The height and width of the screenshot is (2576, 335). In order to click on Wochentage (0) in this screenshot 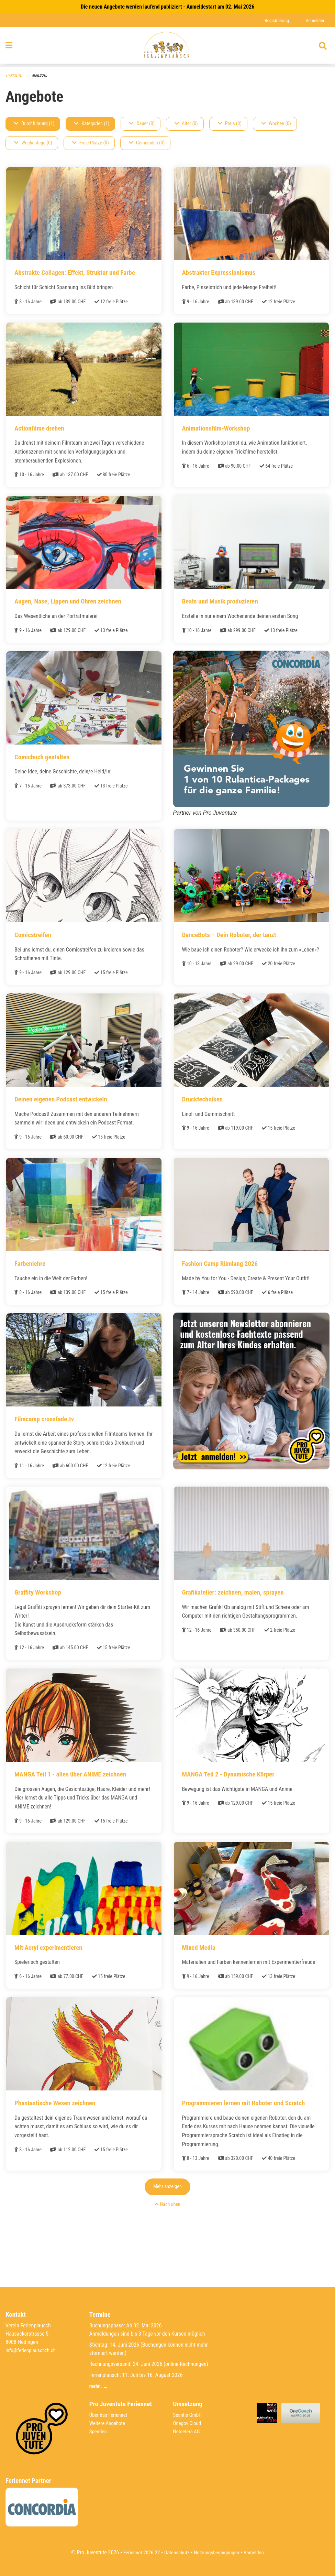, I will do `click(33, 143)`.